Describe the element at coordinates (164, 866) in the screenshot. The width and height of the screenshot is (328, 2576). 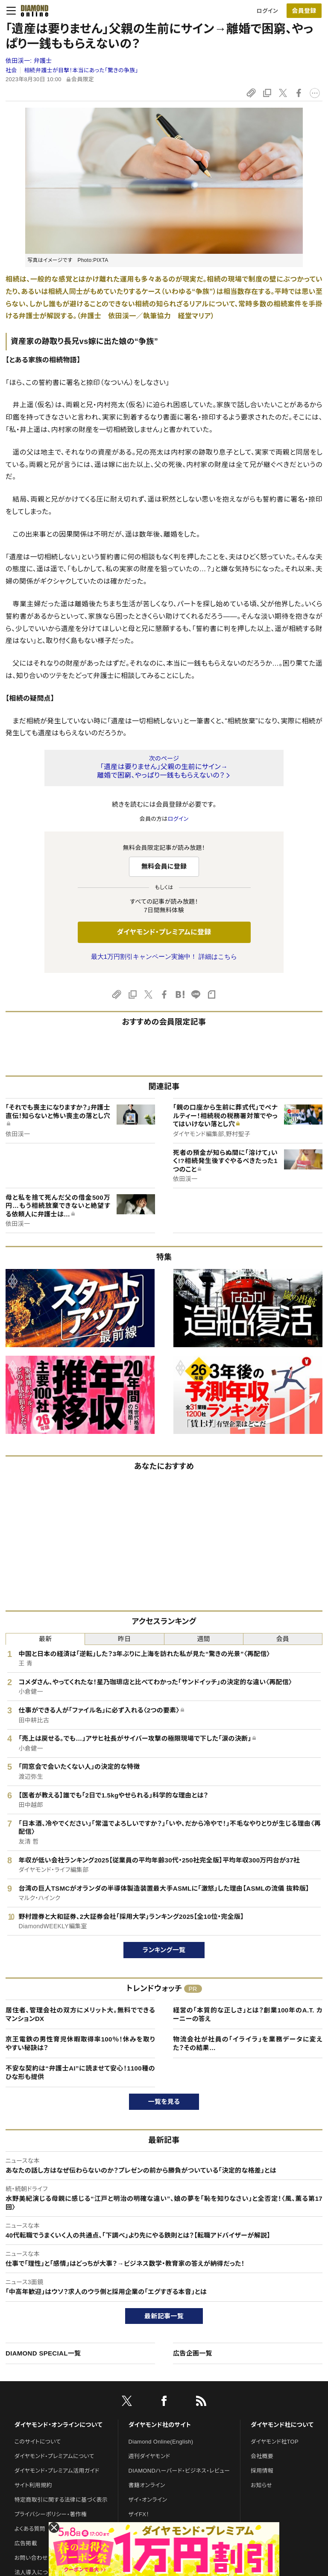
I see `無料会員に登録` at that location.